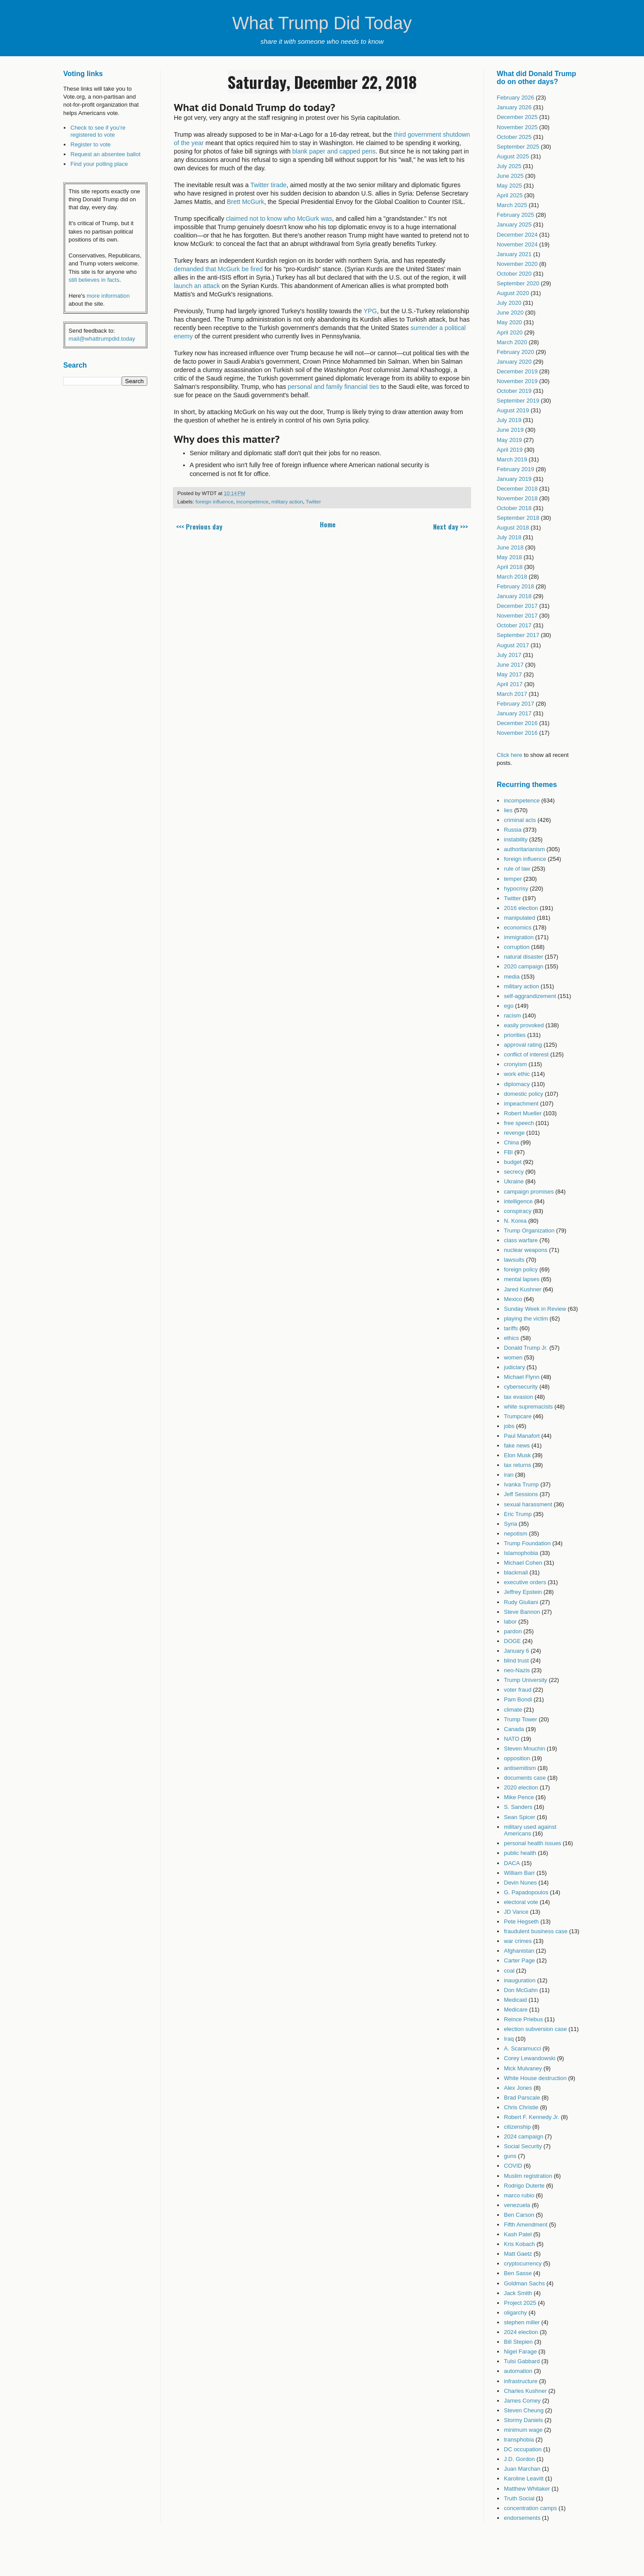 The width and height of the screenshot is (644, 2576). What do you see at coordinates (511, 1142) in the screenshot?
I see `China` at bounding box center [511, 1142].